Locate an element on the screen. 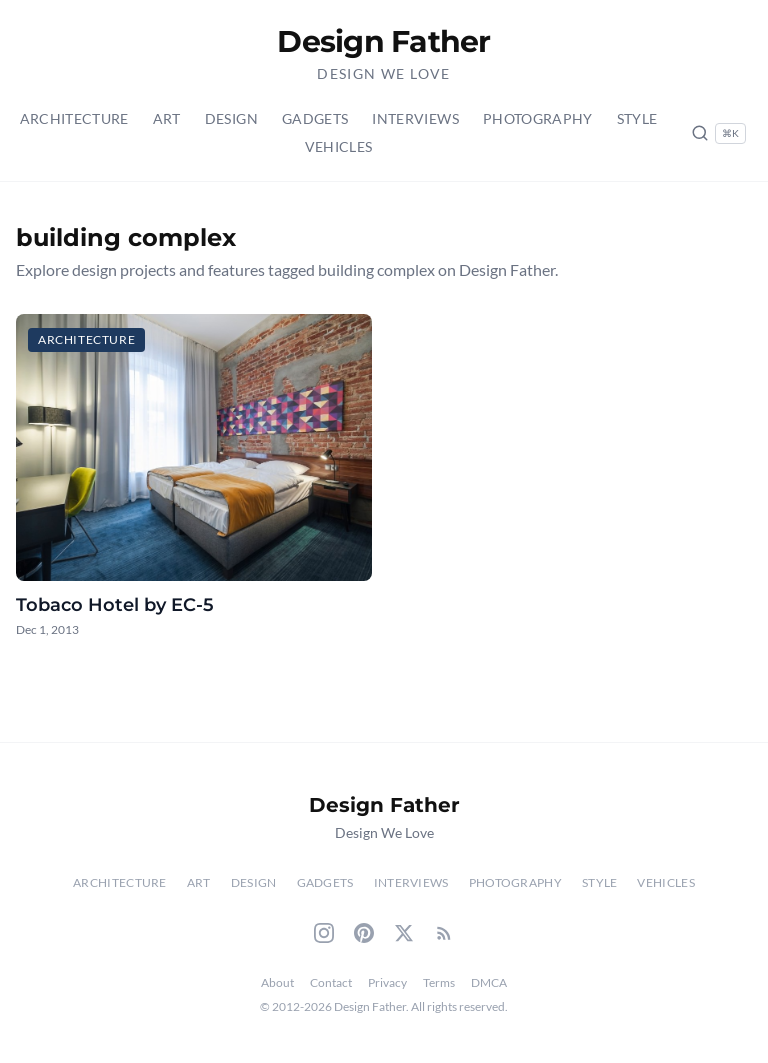 Image resolution: width=768 pixels, height=1063 pixels. Terms is located at coordinates (439, 982).